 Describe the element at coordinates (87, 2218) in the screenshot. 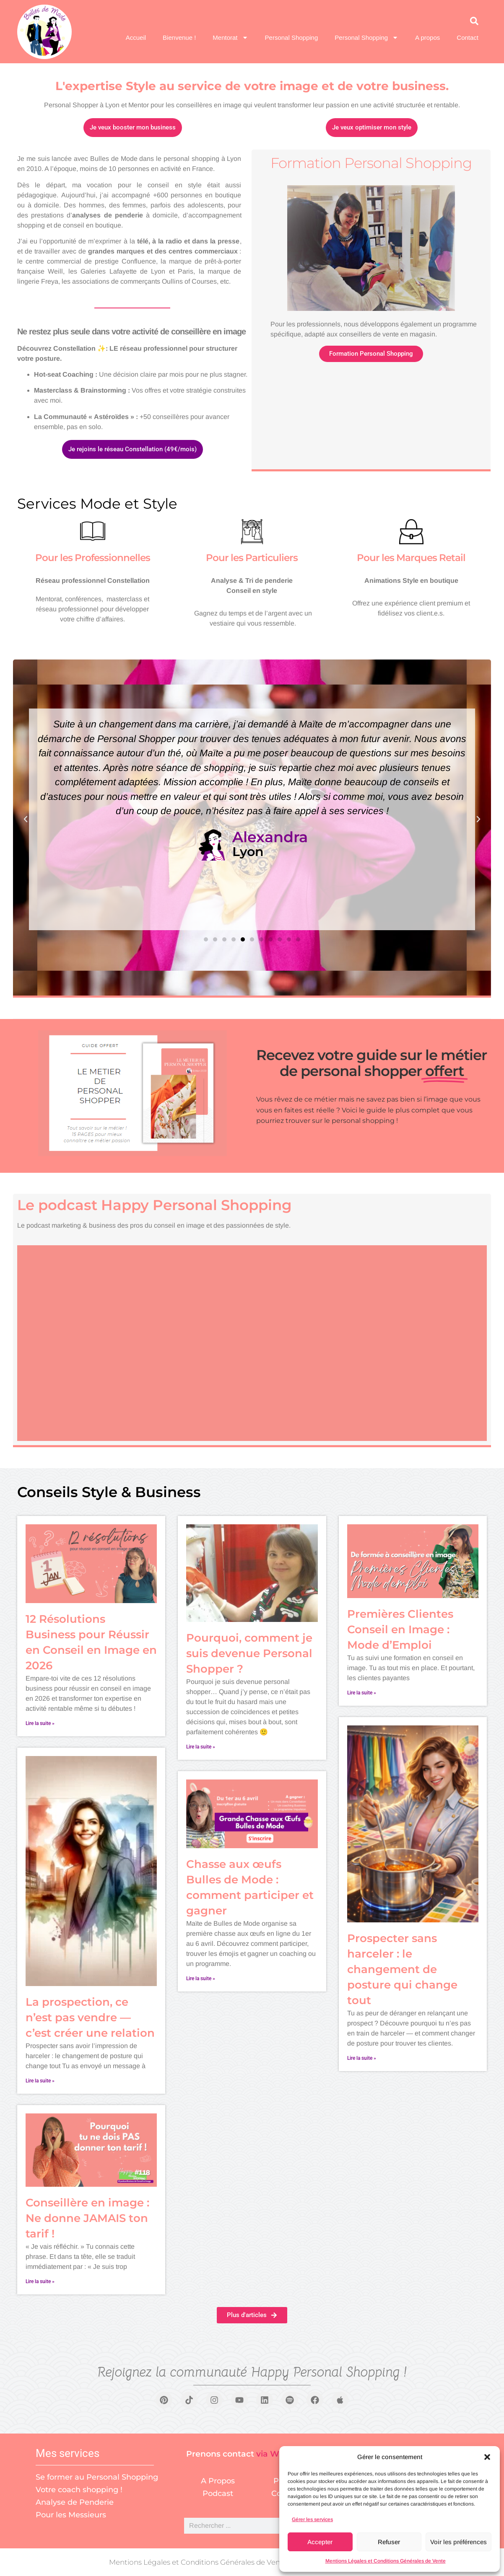

I see `Conseillère en image : Ne donne JAMAIS ton tarif !` at that location.